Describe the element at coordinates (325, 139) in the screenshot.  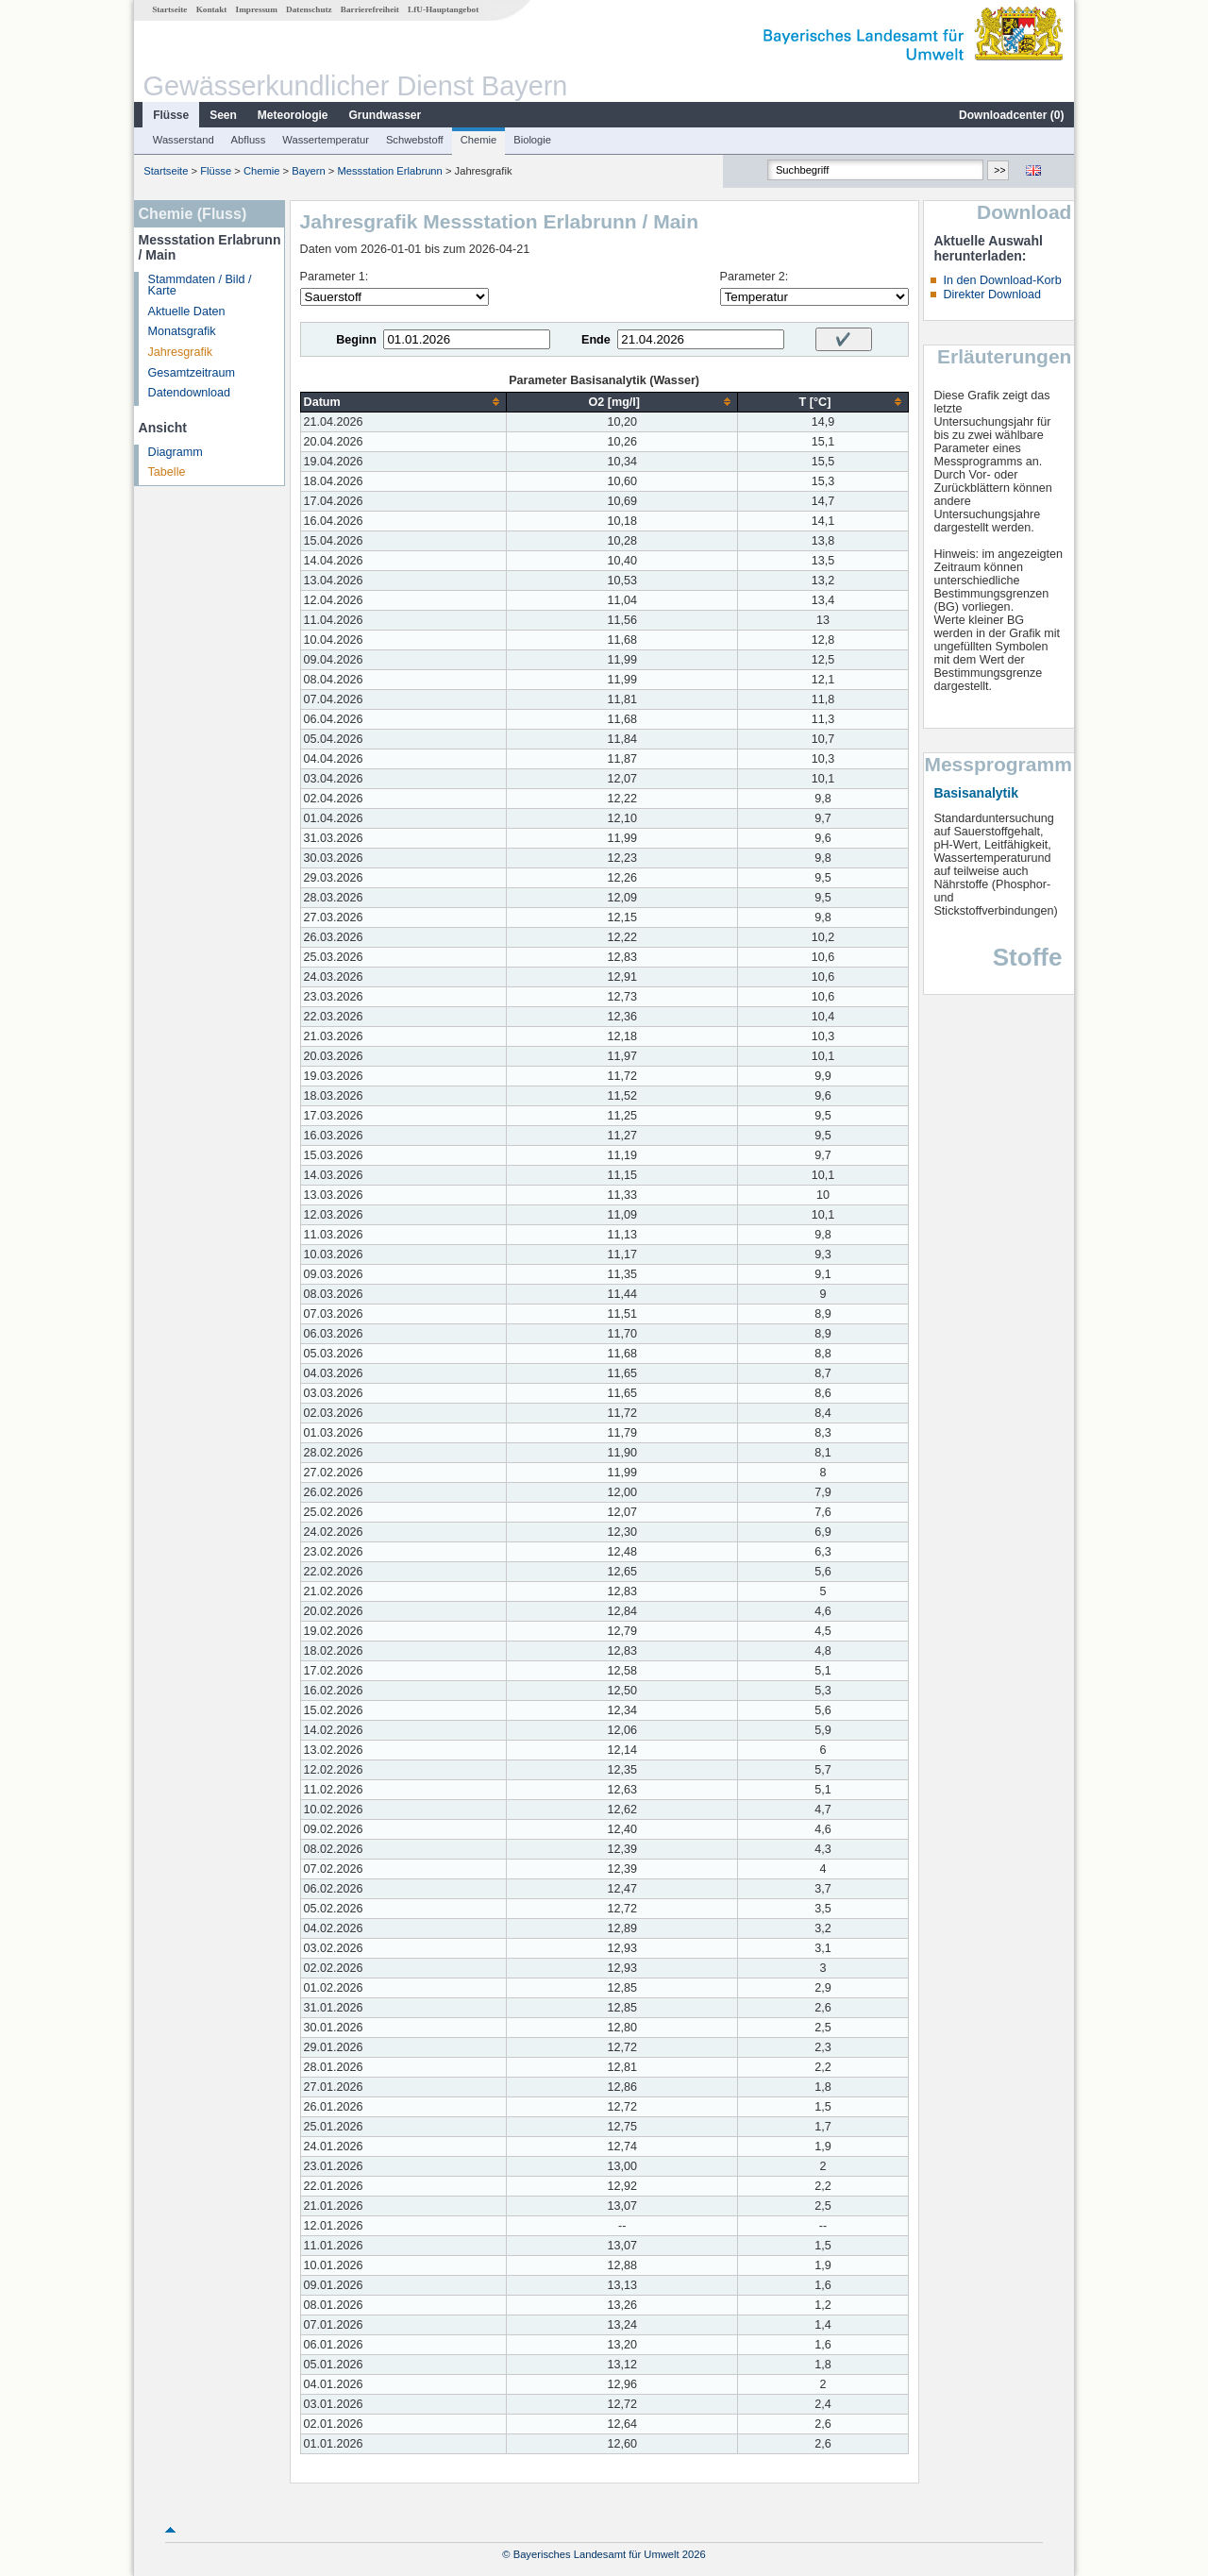
I see `Wassertemperatur` at that location.